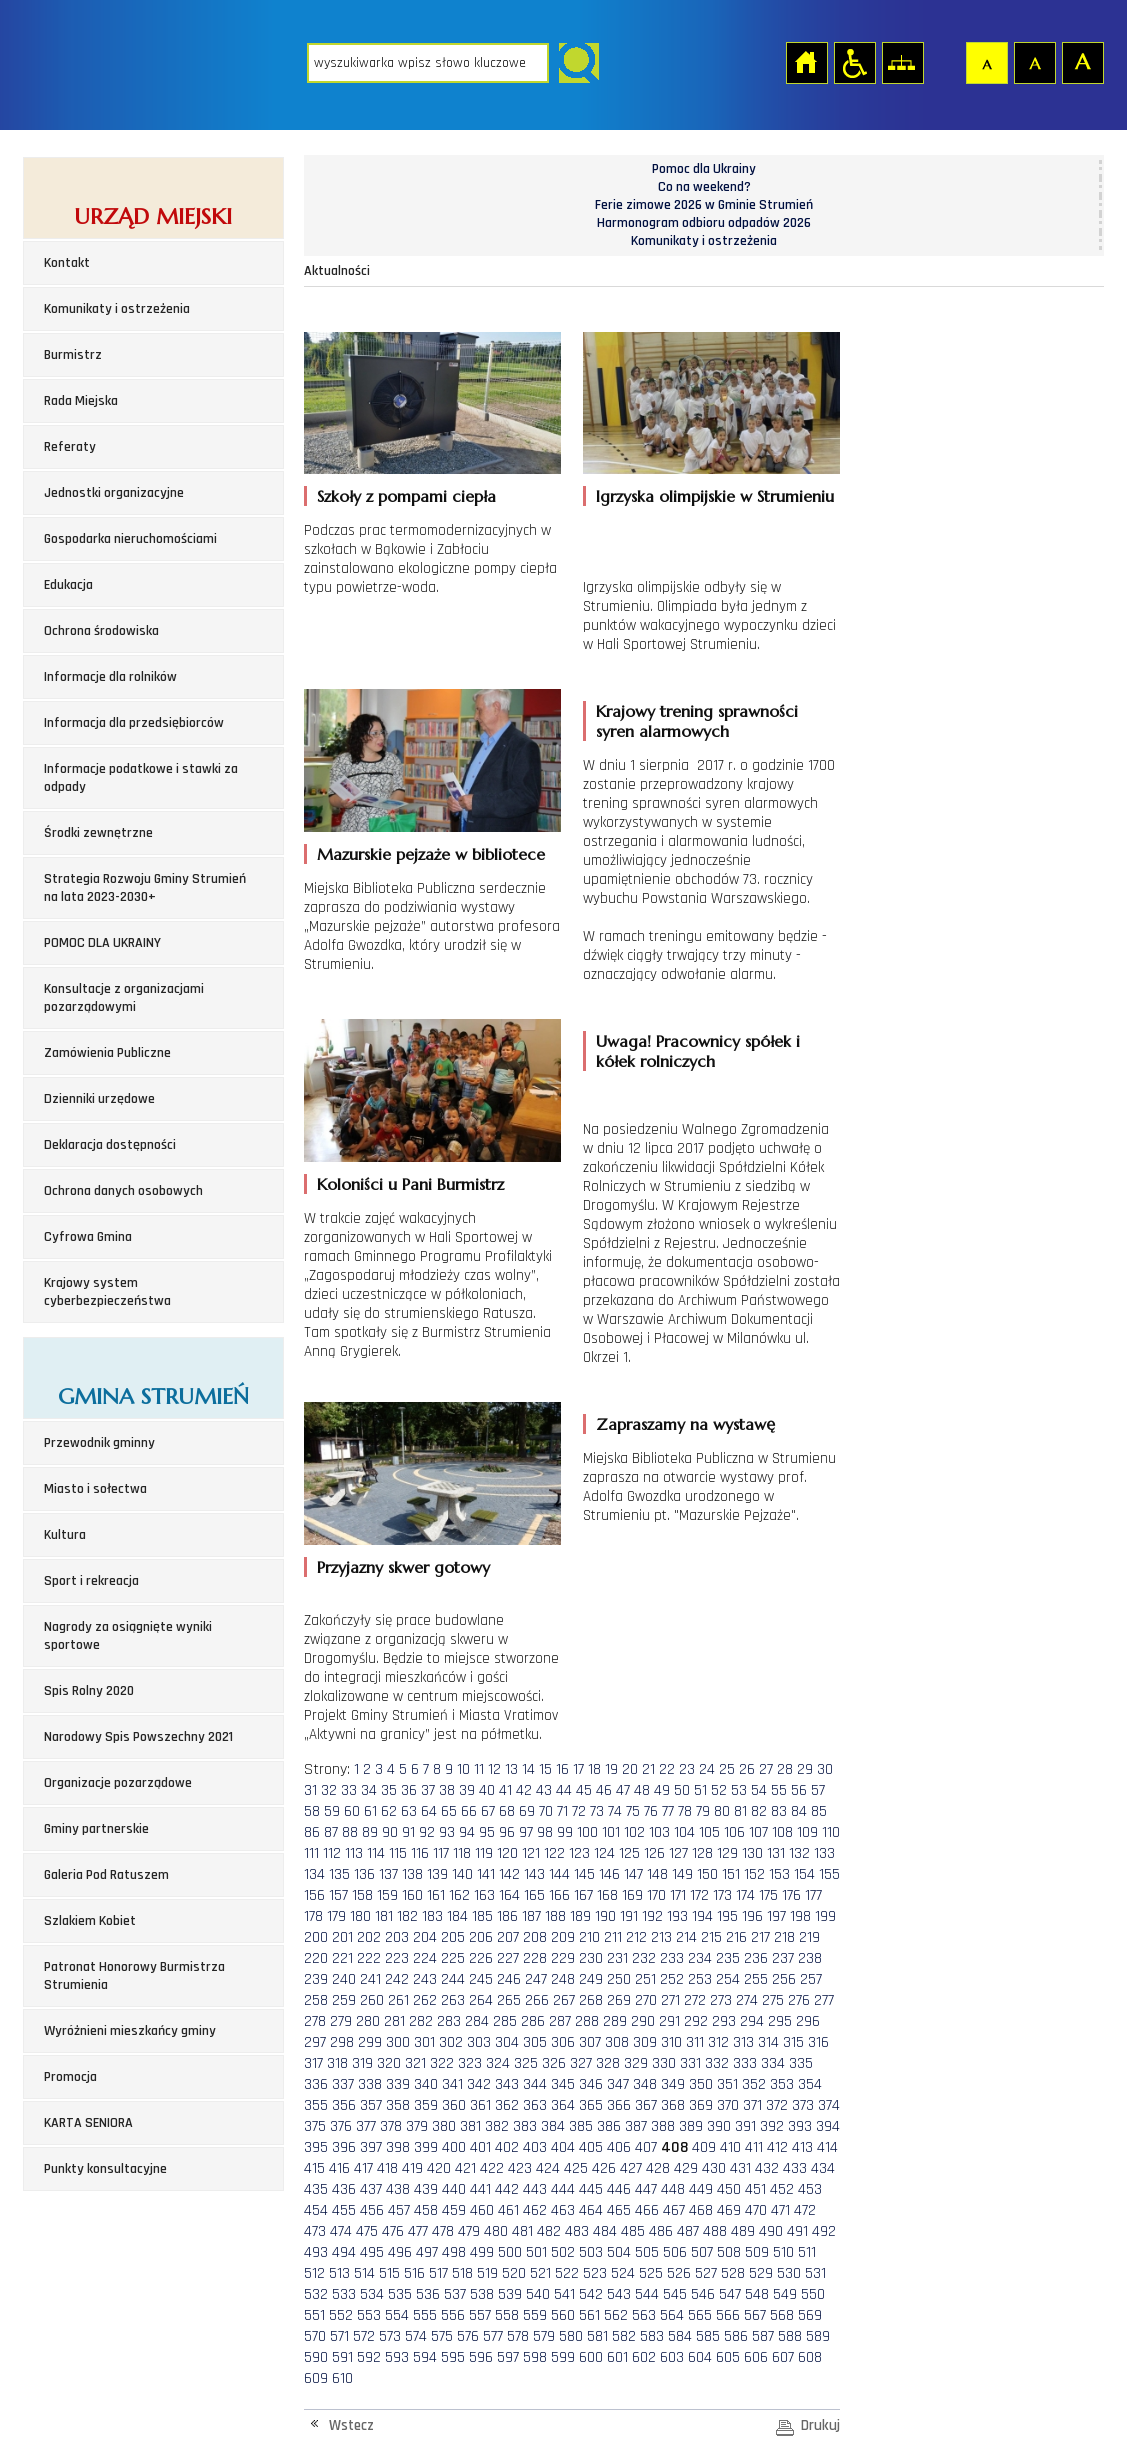  Describe the element at coordinates (644, 1958) in the screenshot. I see `232` at that location.